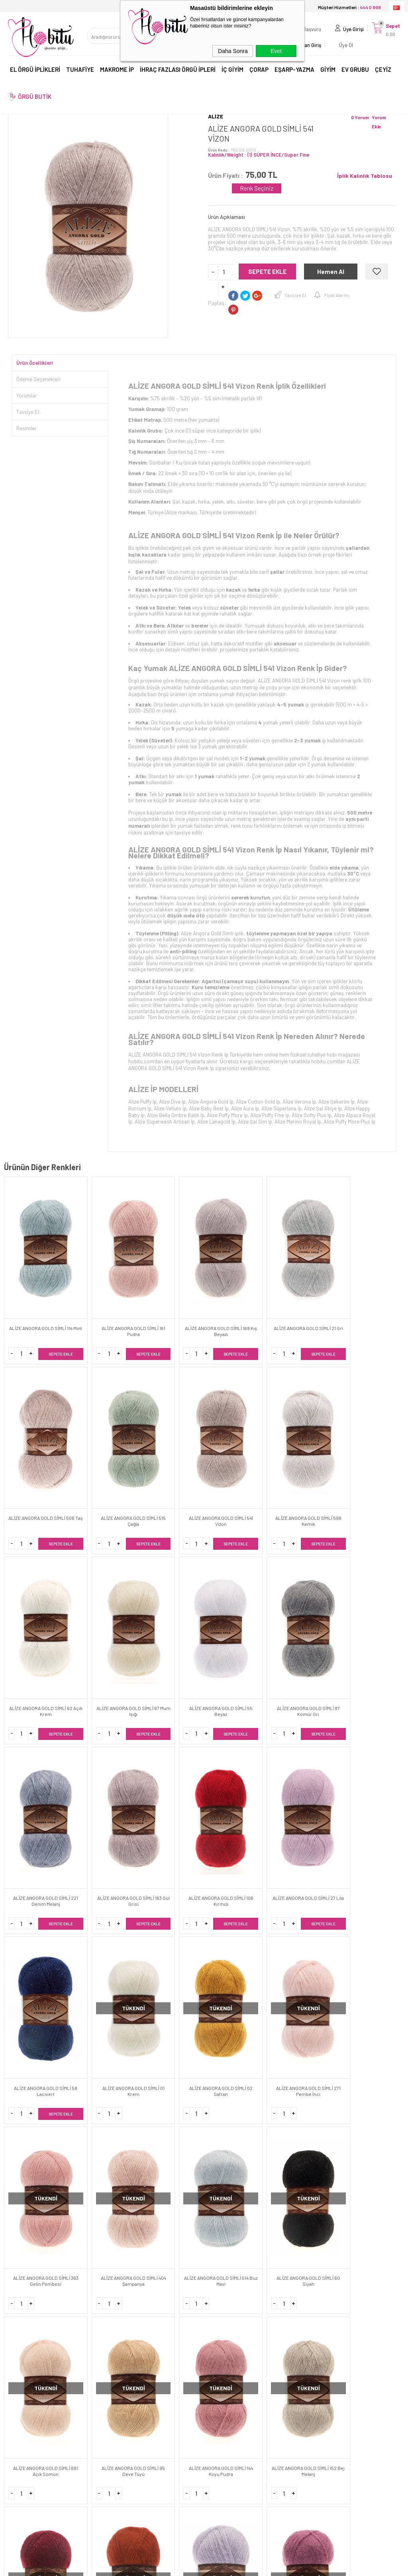 The width and height of the screenshot is (408, 2576). I want to click on ALİZE ANGORA GOLD SİMLİ 144 Koyu Pudra, so click(170, 1939).